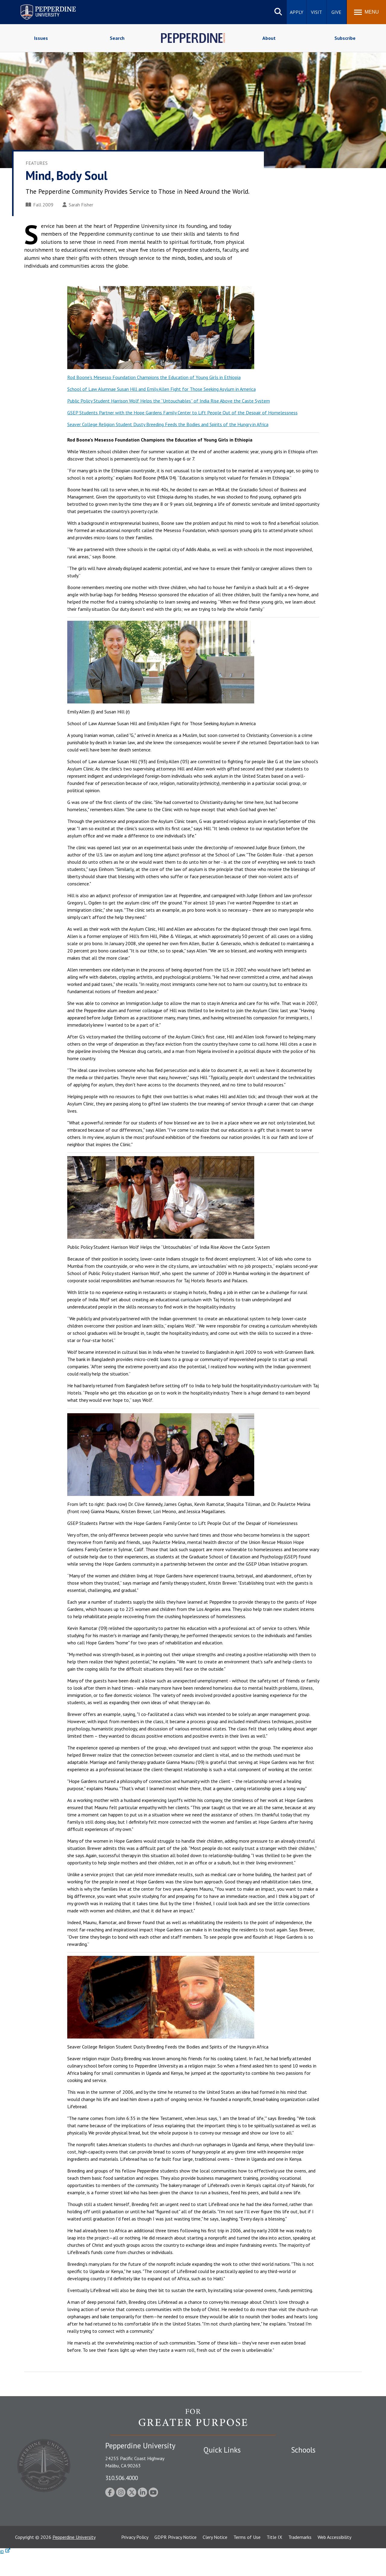 This screenshot has width=386, height=2576. I want to click on Pepperdine University, so click(74, 2559).